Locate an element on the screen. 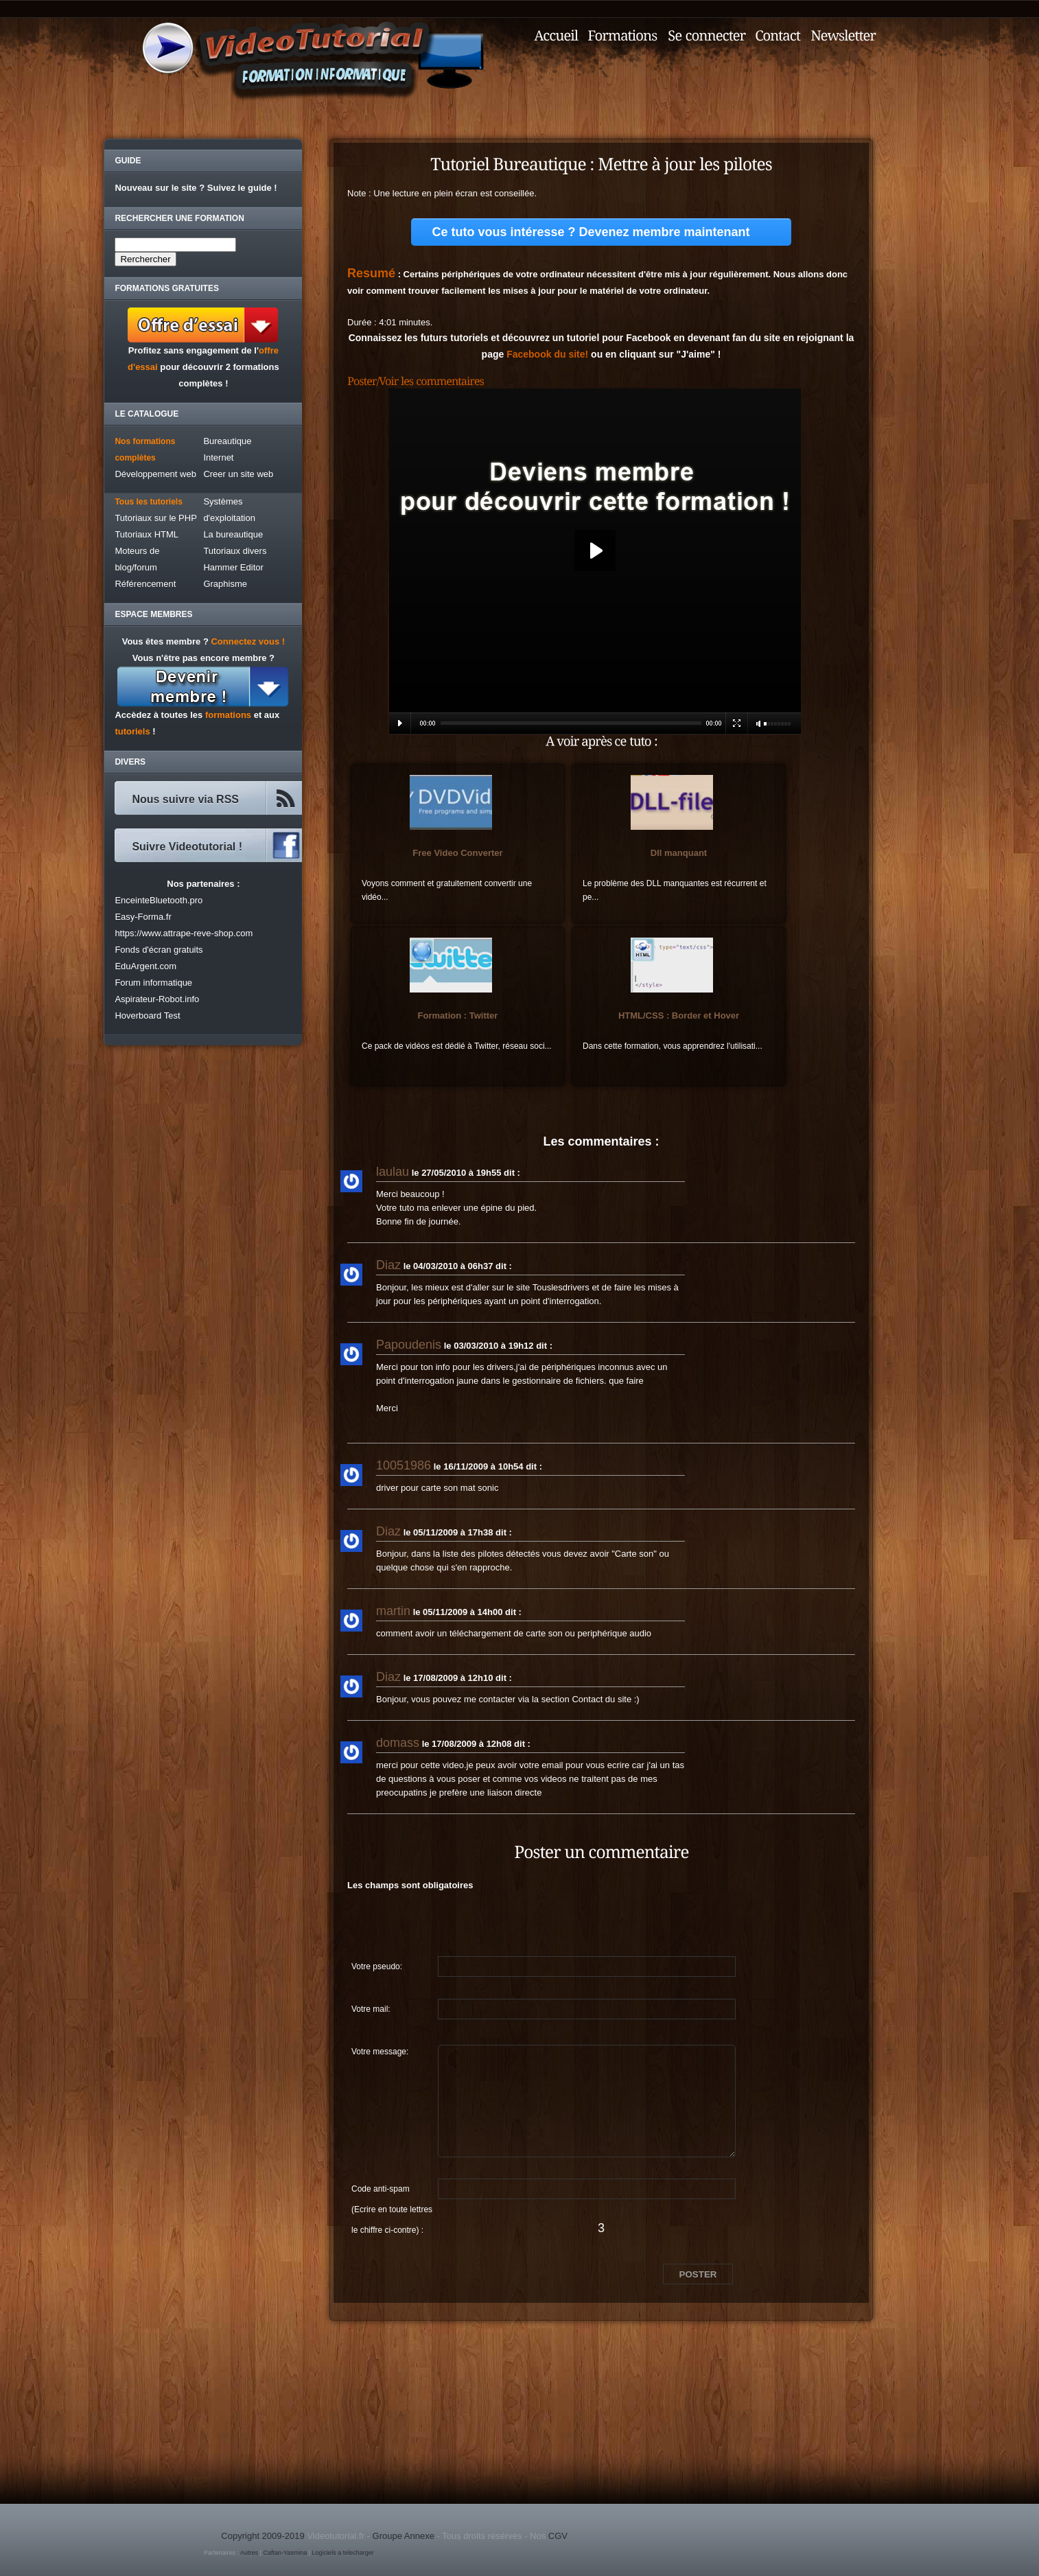  Nous suivre via RSS is located at coordinates (185, 799).